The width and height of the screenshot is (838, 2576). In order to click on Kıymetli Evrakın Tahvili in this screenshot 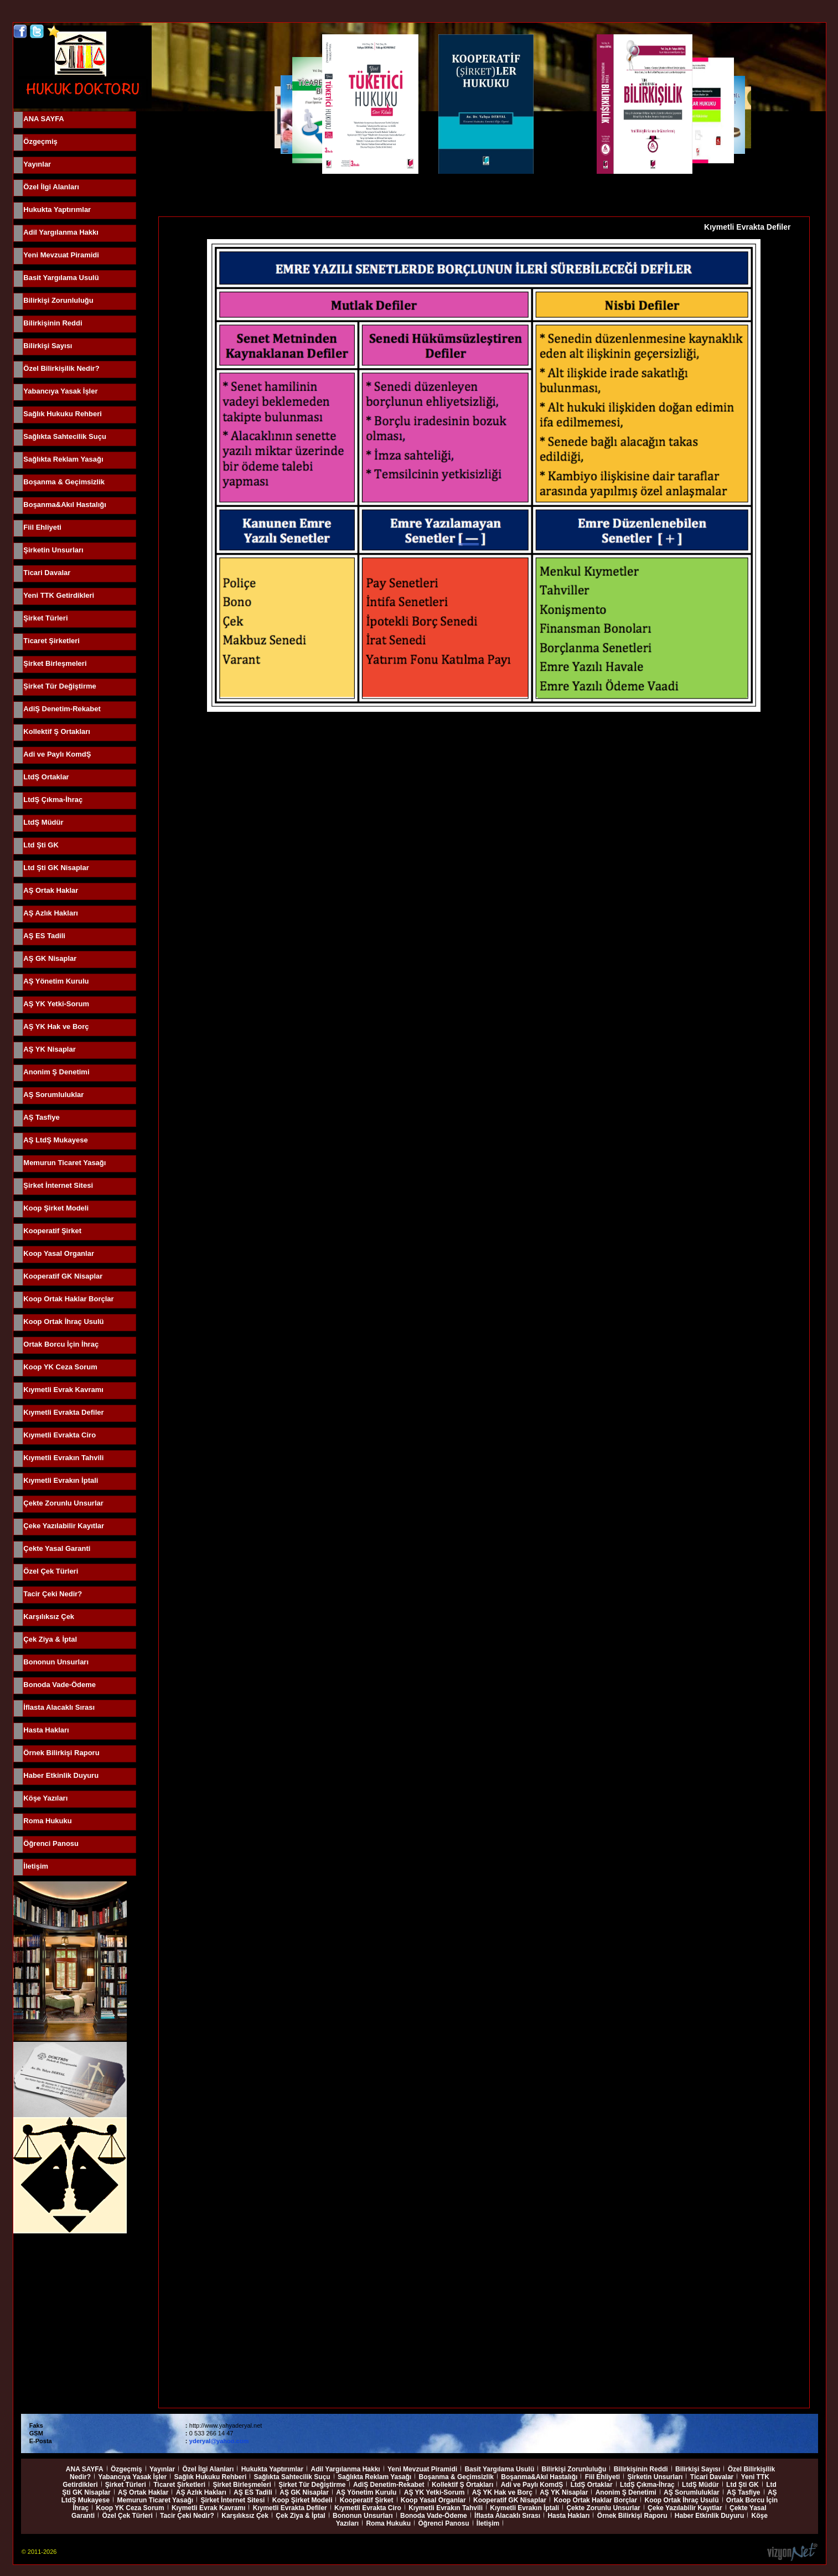, I will do `click(63, 1457)`.